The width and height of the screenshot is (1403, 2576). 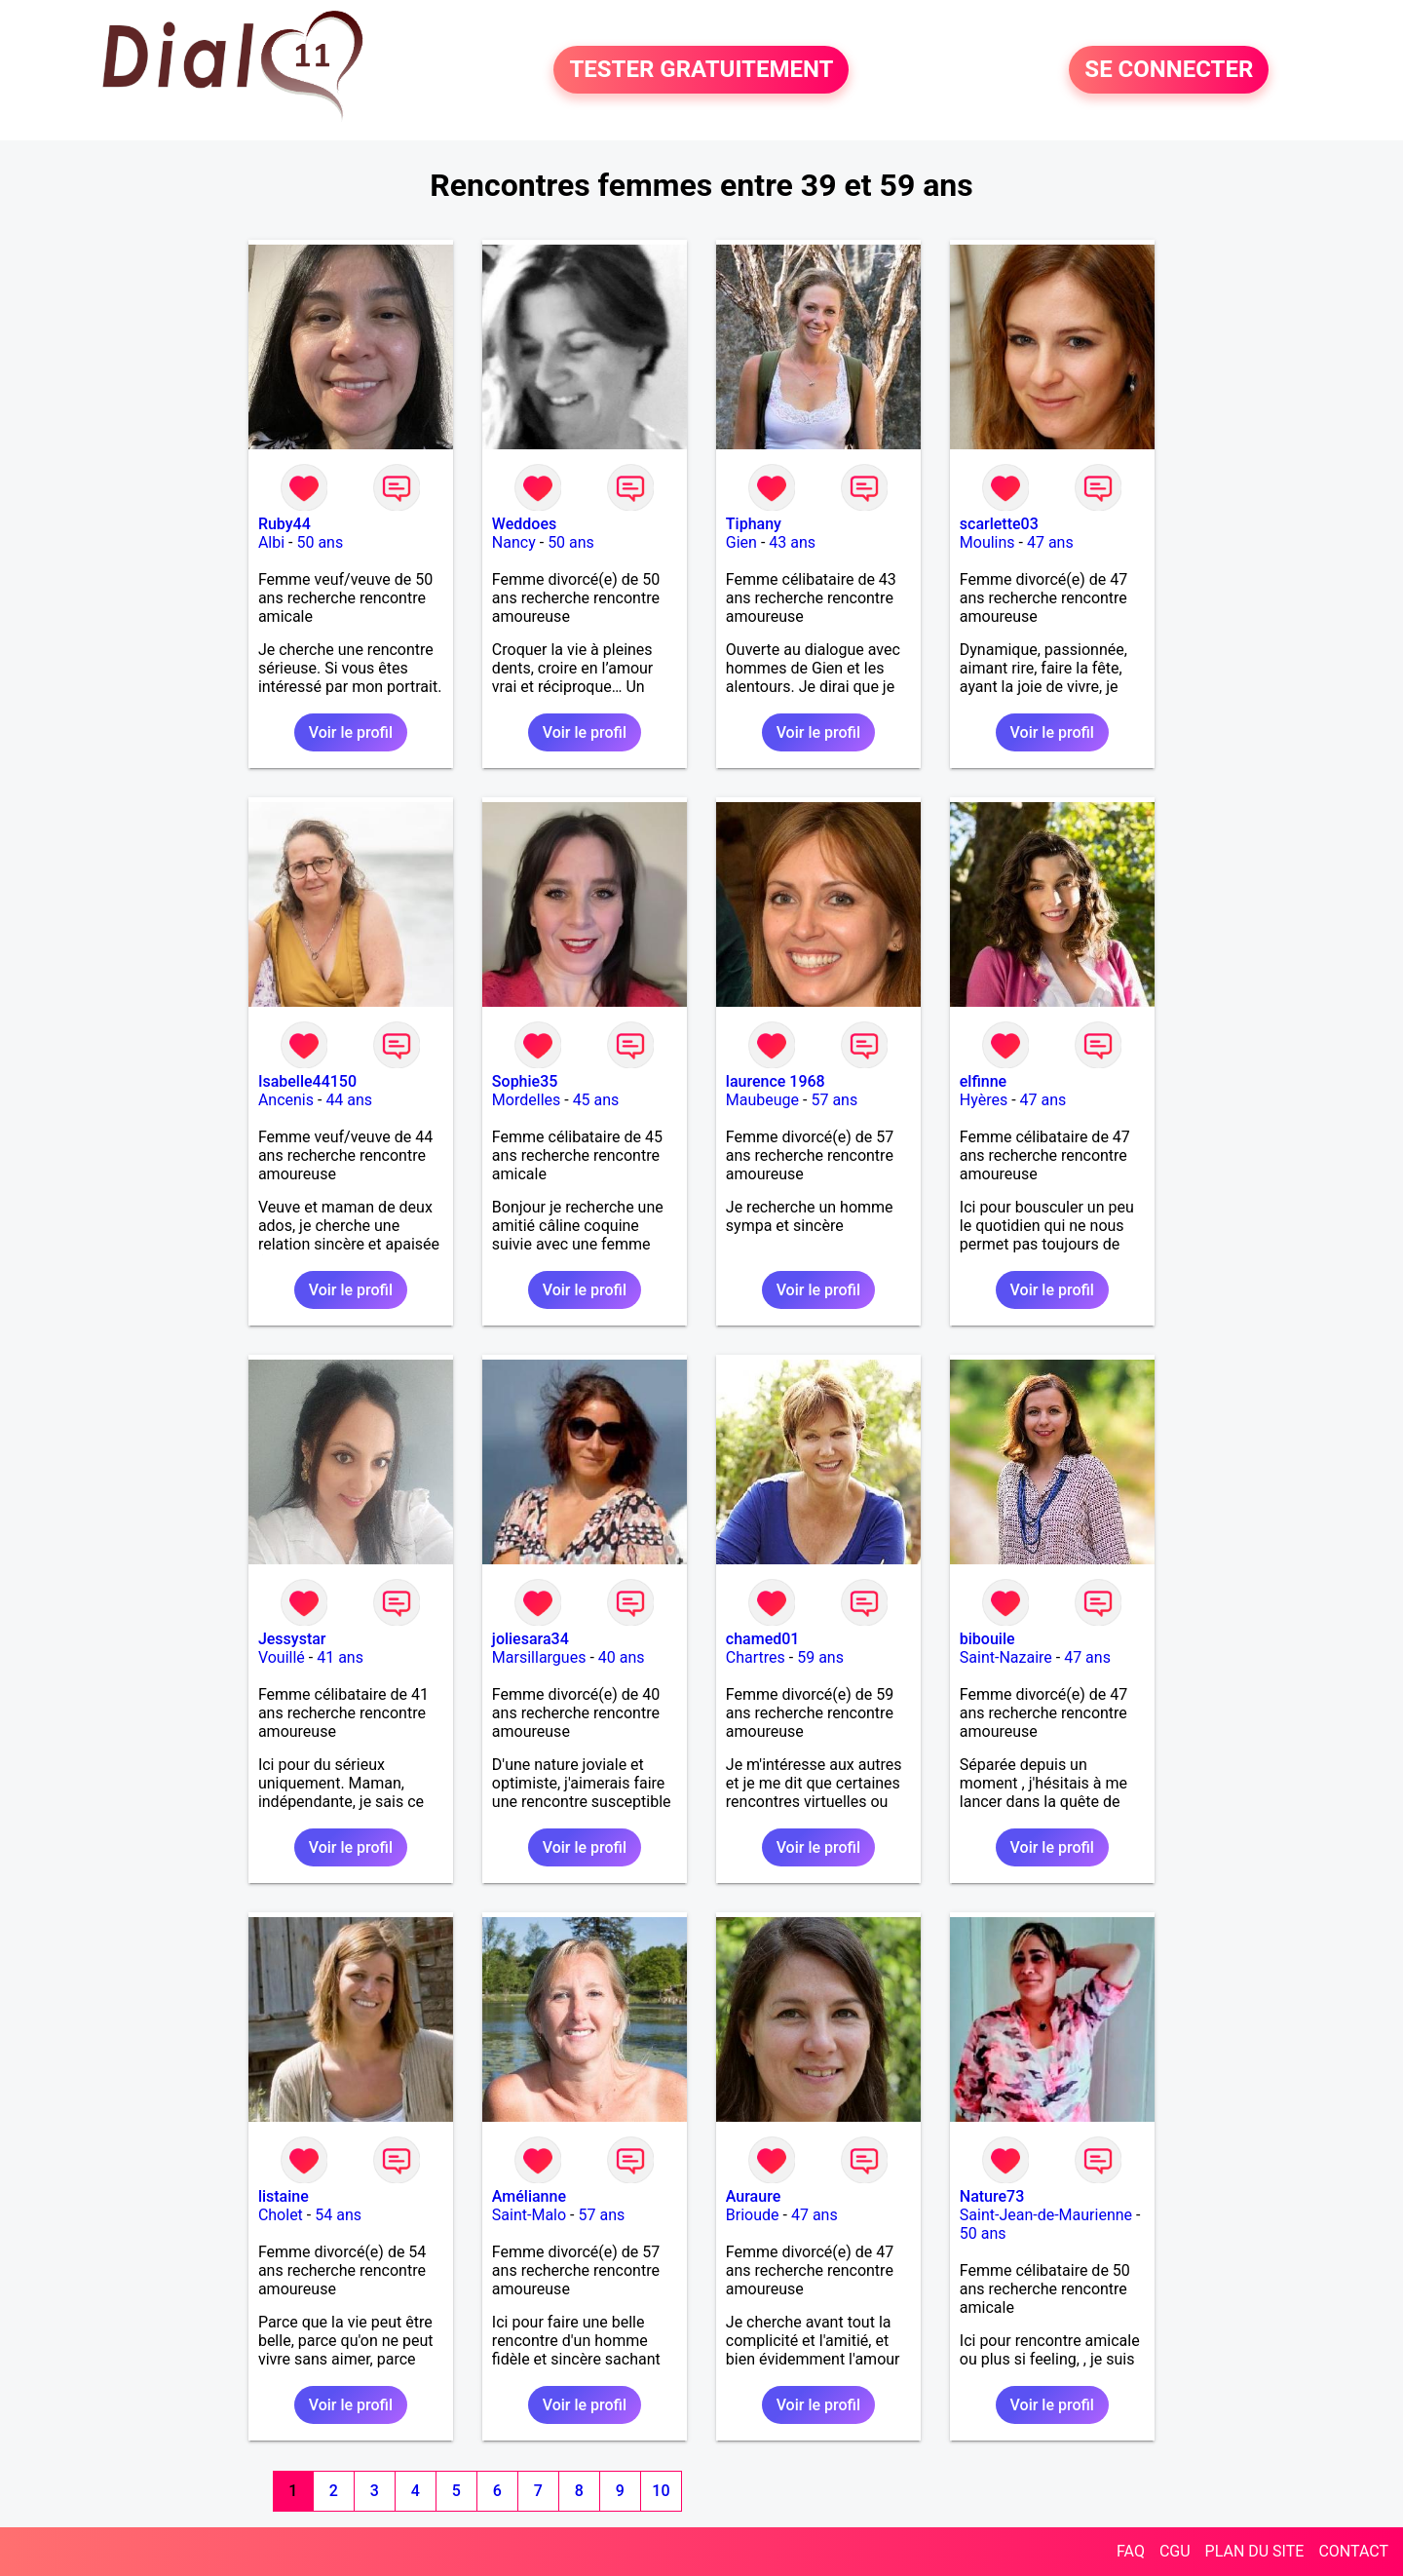 What do you see at coordinates (283, 2196) in the screenshot?
I see `listaine` at bounding box center [283, 2196].